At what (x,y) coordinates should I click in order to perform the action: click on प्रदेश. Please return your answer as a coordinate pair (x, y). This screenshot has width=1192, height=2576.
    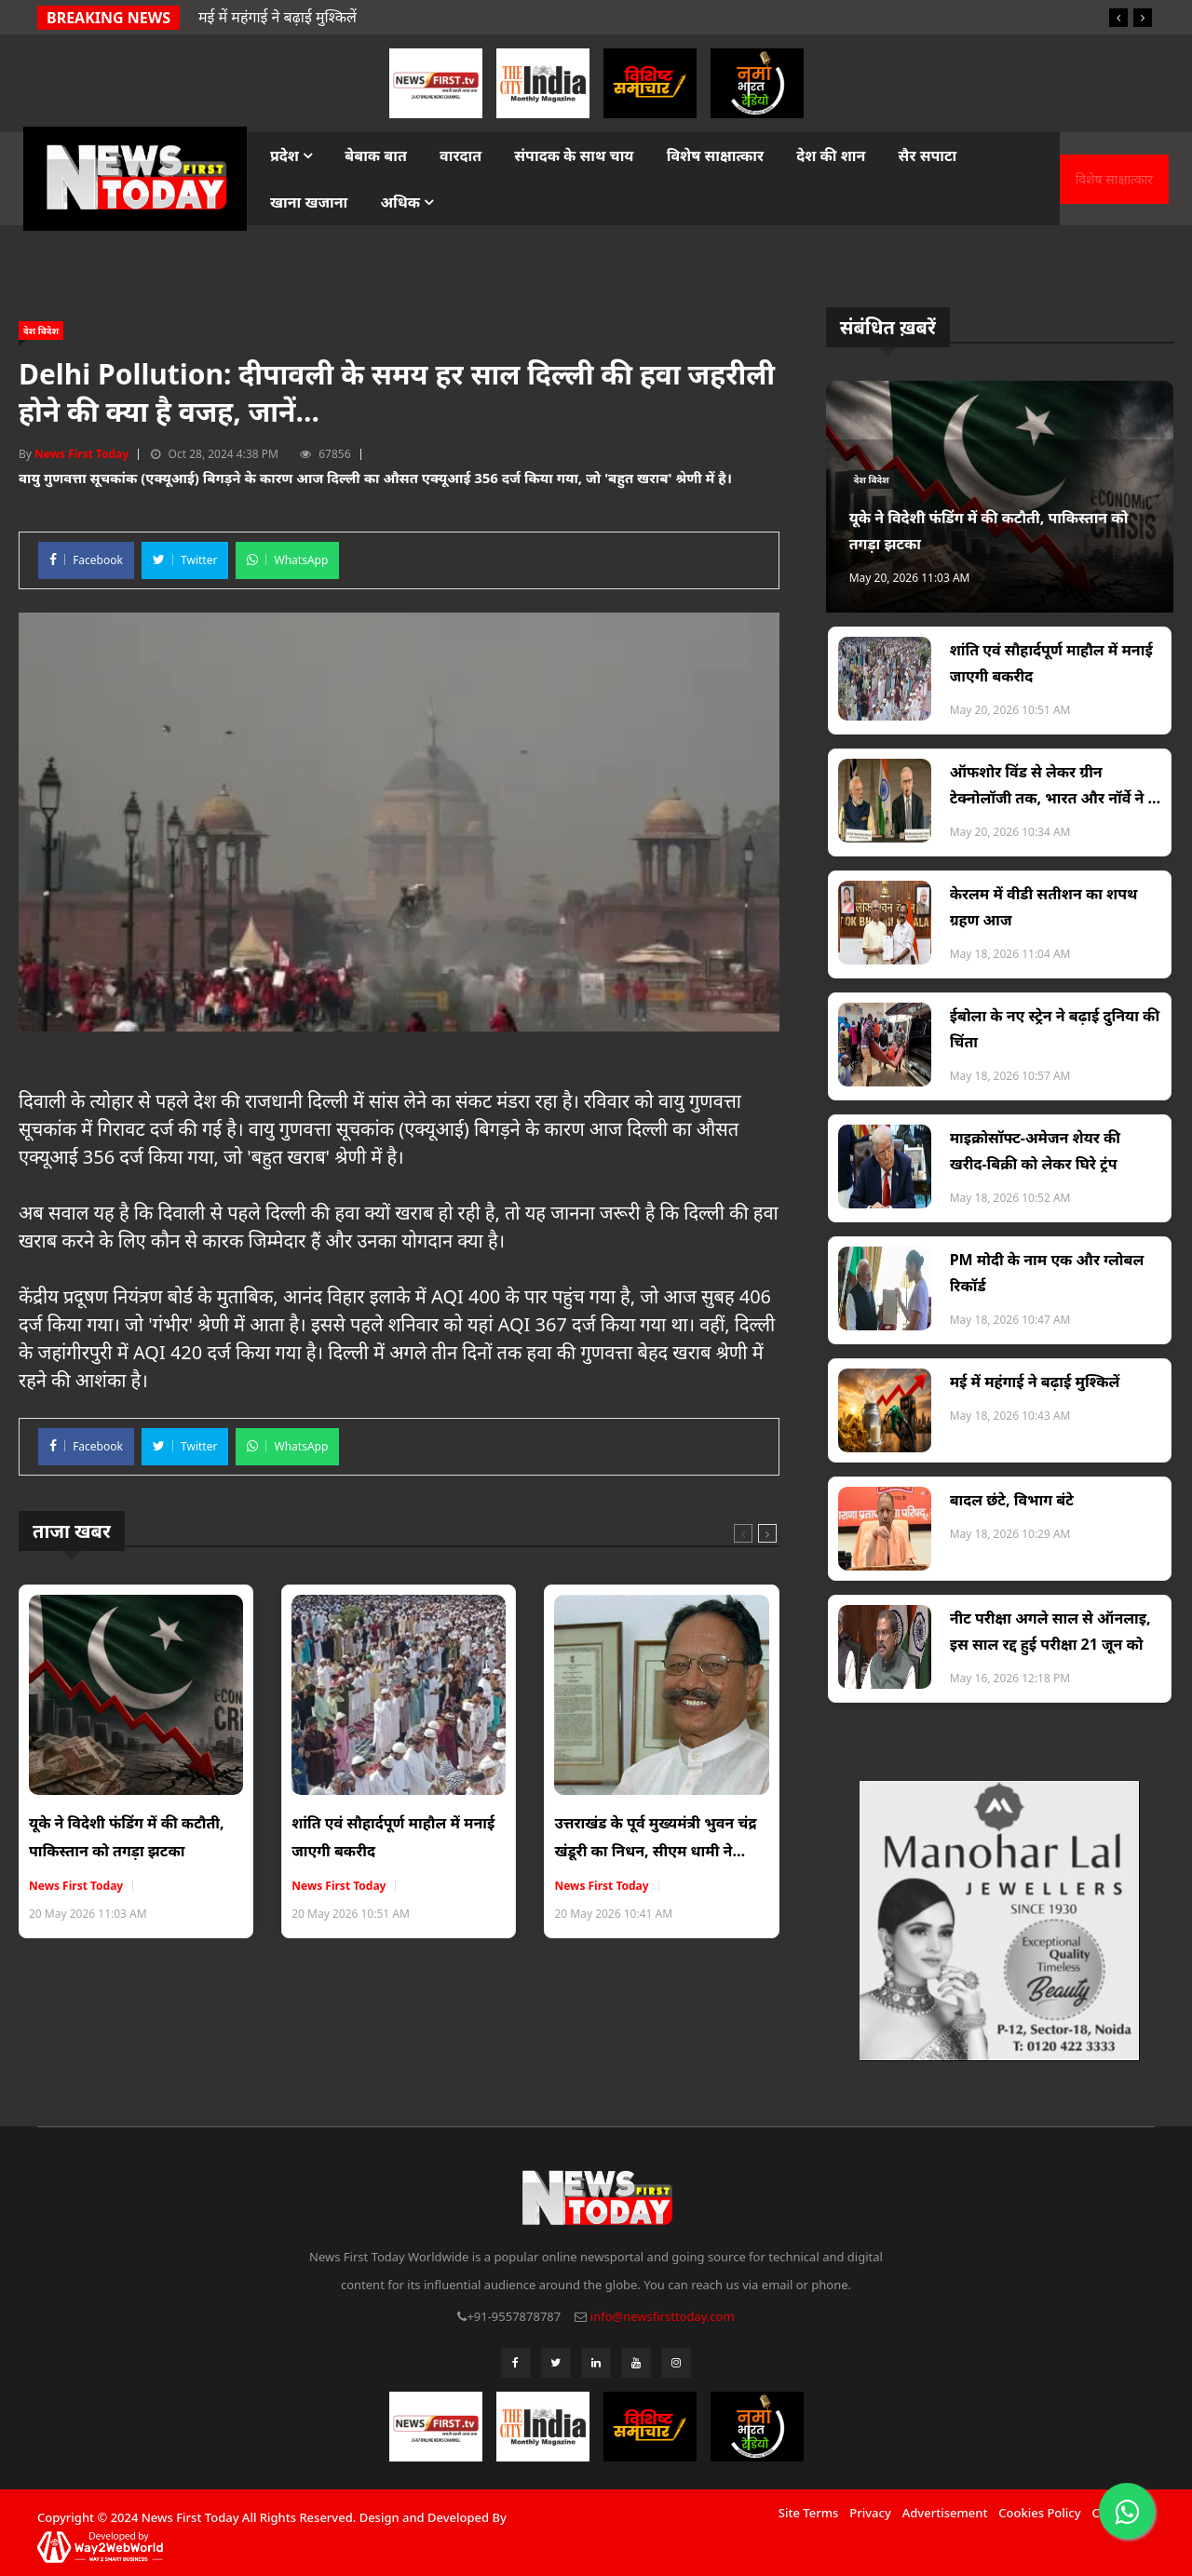
    Looking at the image, I should click on (291, 155).